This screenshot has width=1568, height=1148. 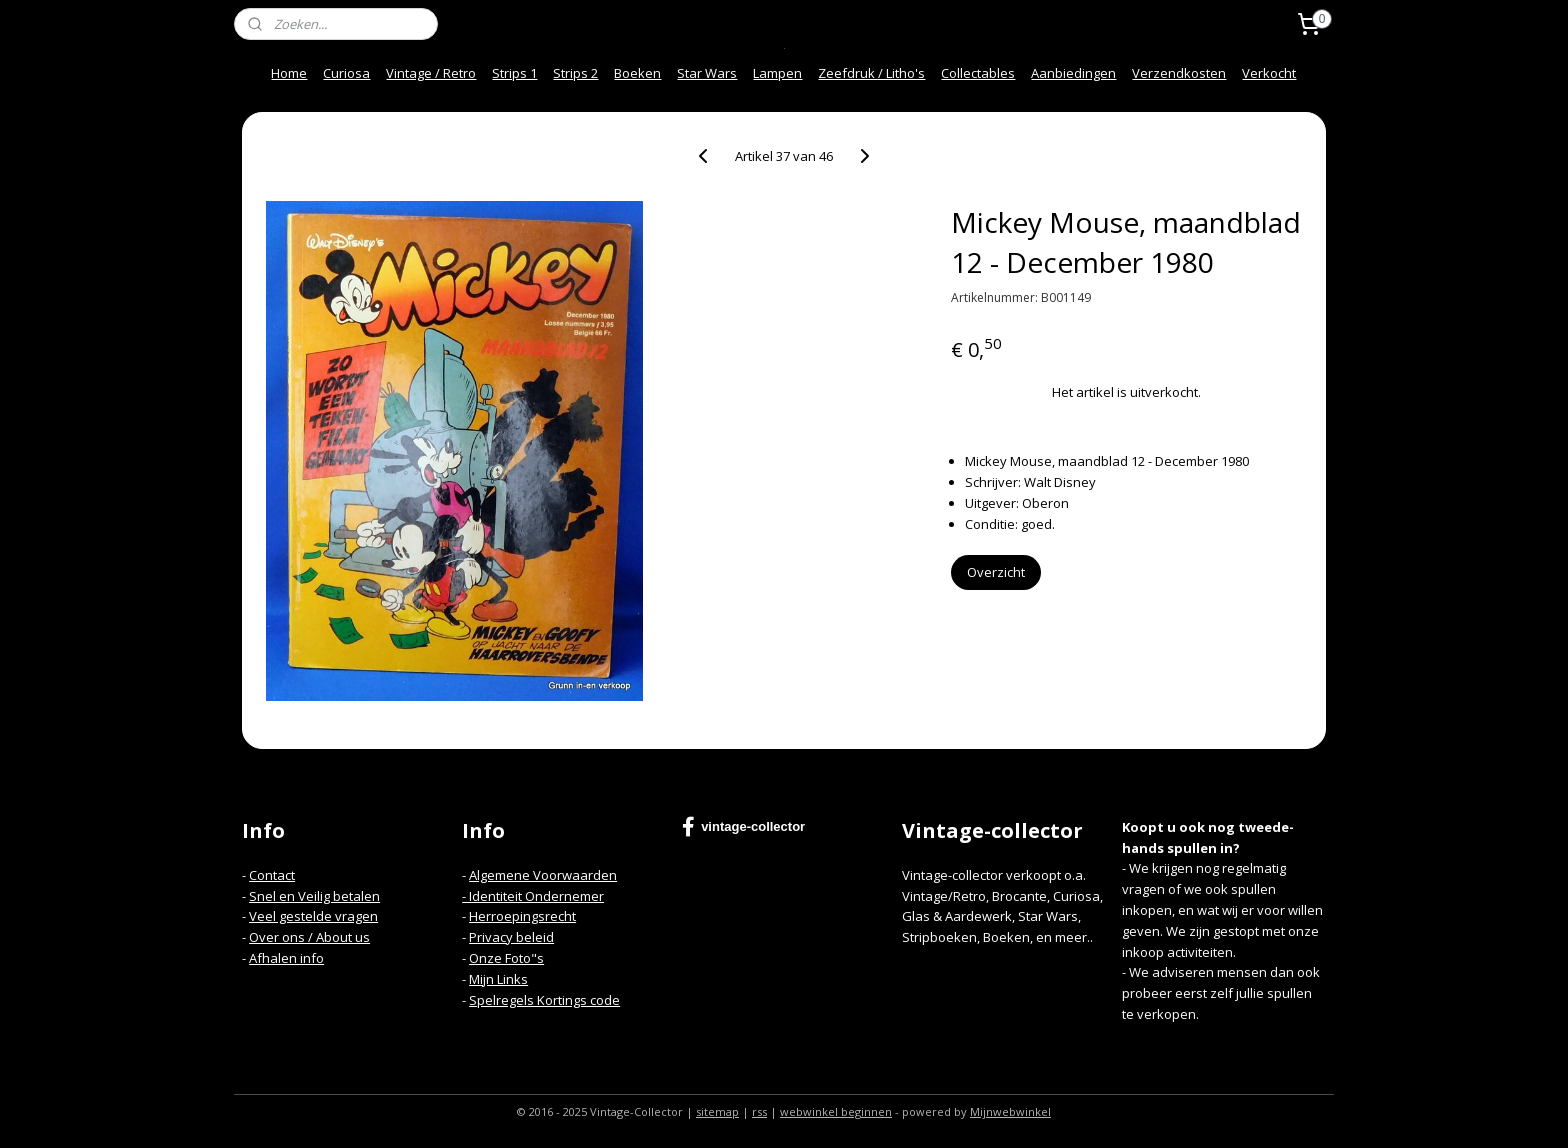 I want to click on Afhalen info, so click(x=286, y=958).